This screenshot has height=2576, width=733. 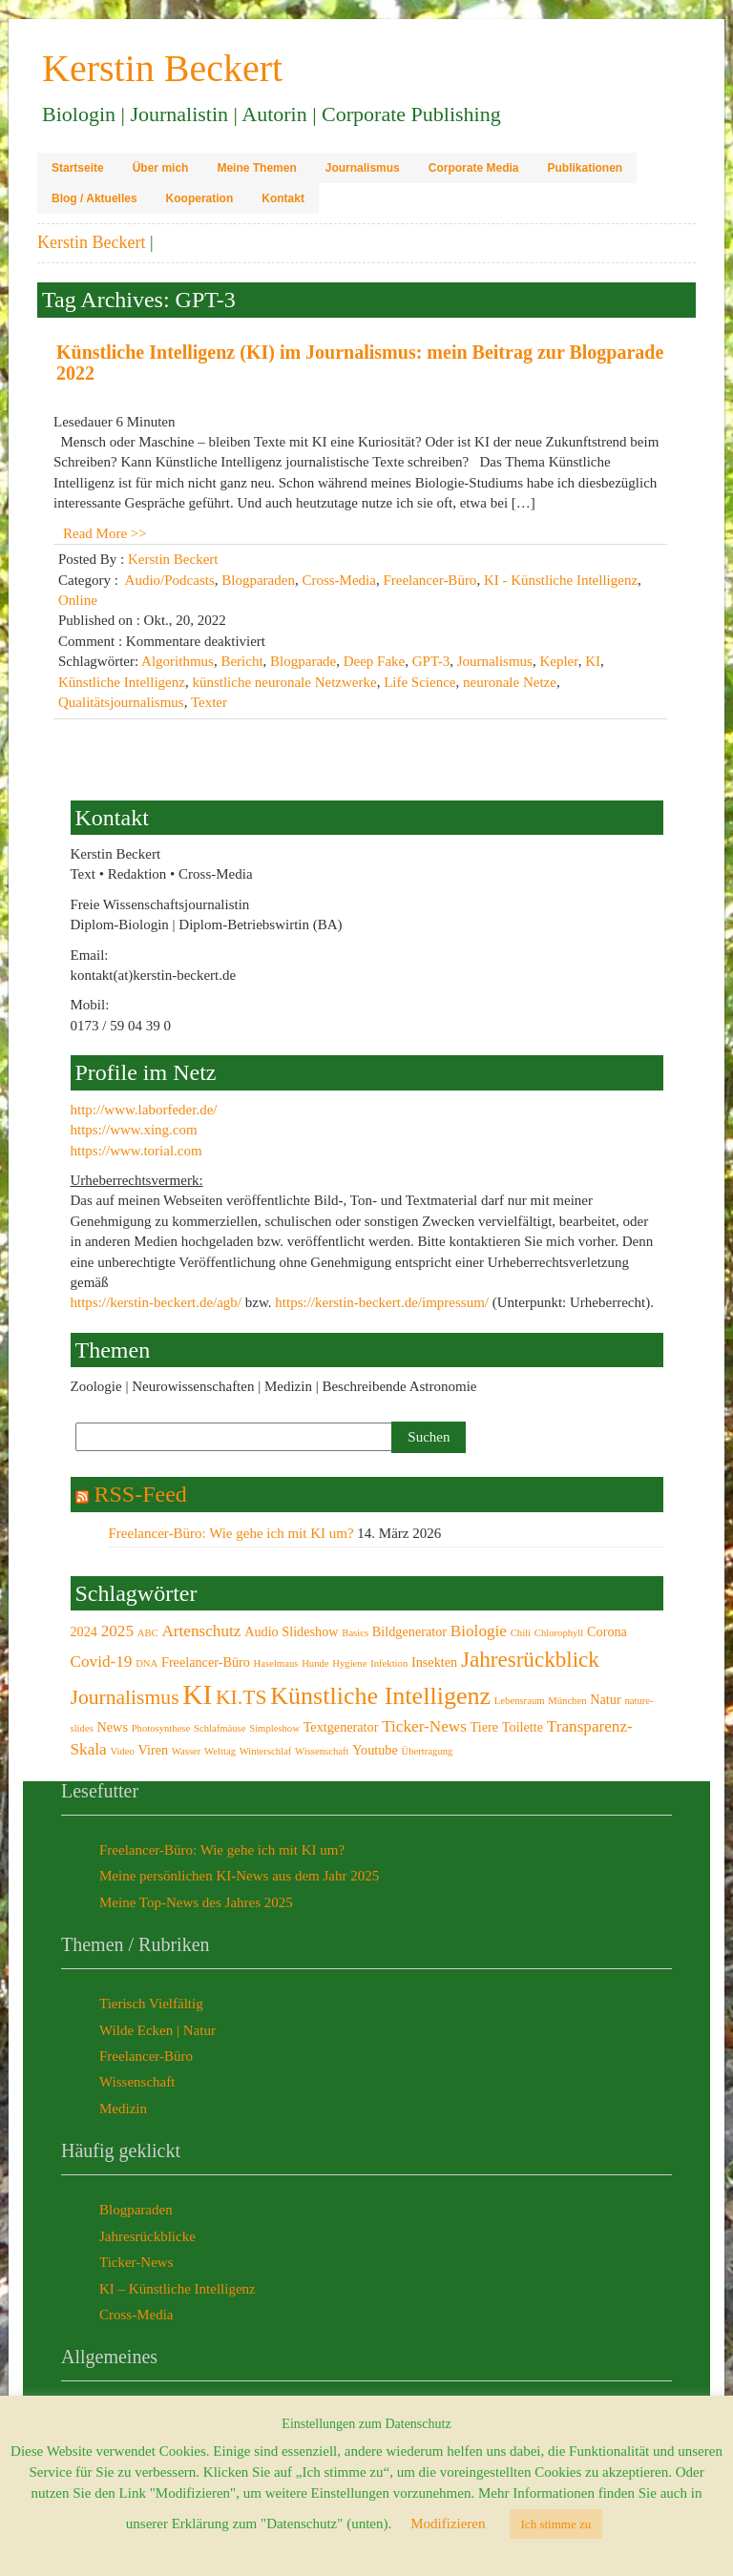 I want to click on Corporate Media, so click(x=474, y=168).